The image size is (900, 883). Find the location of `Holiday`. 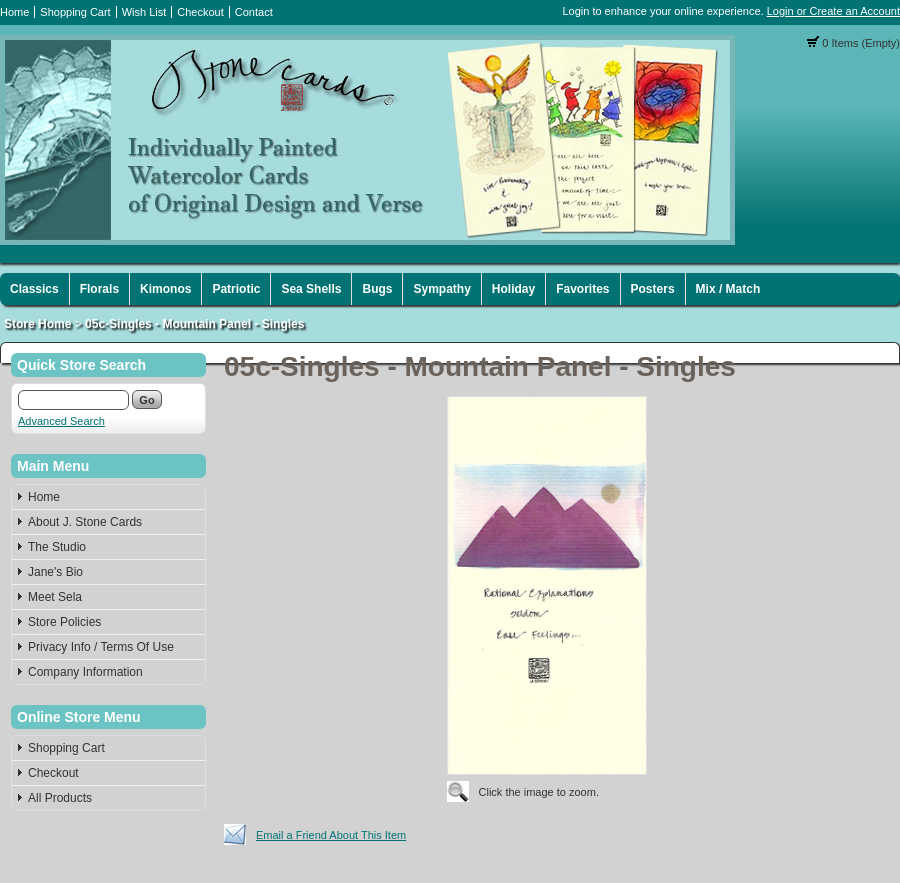

Holiday is located at coordinates (513, 289).